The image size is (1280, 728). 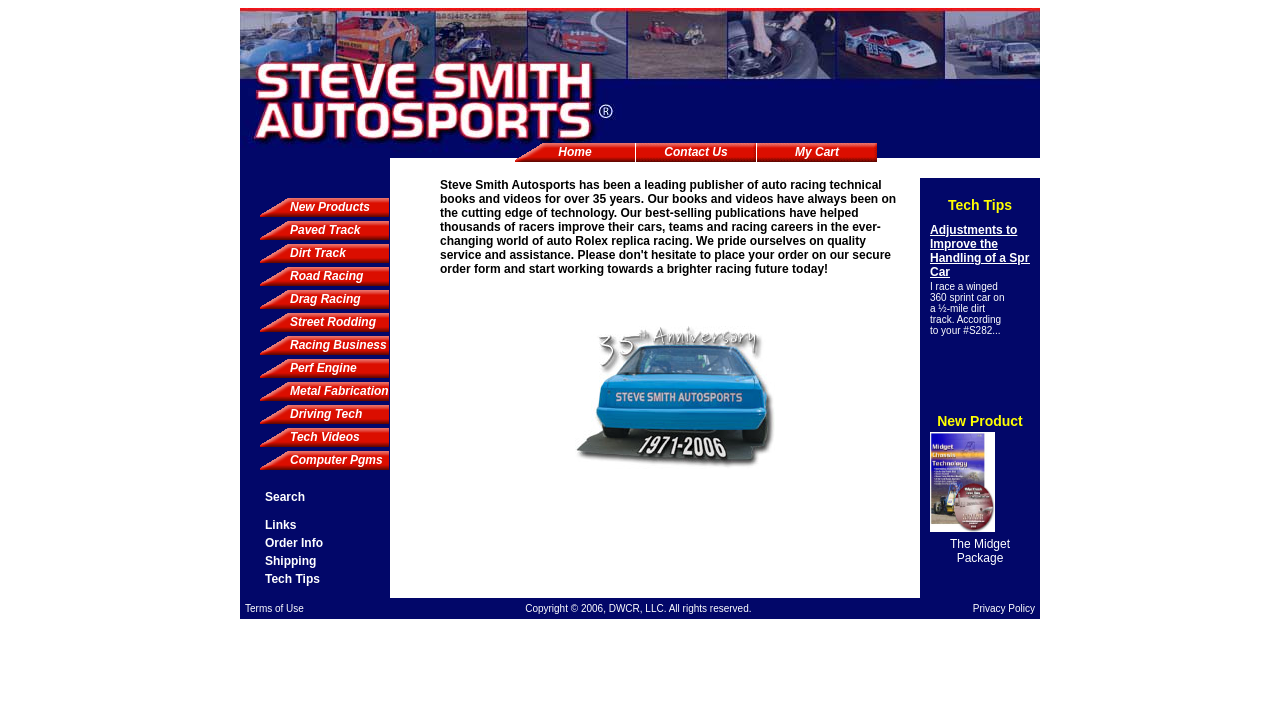 What do you see at coordinates (326, 276) in the screenshot?
I see `Road Racing` at bounding box center [326, 276].